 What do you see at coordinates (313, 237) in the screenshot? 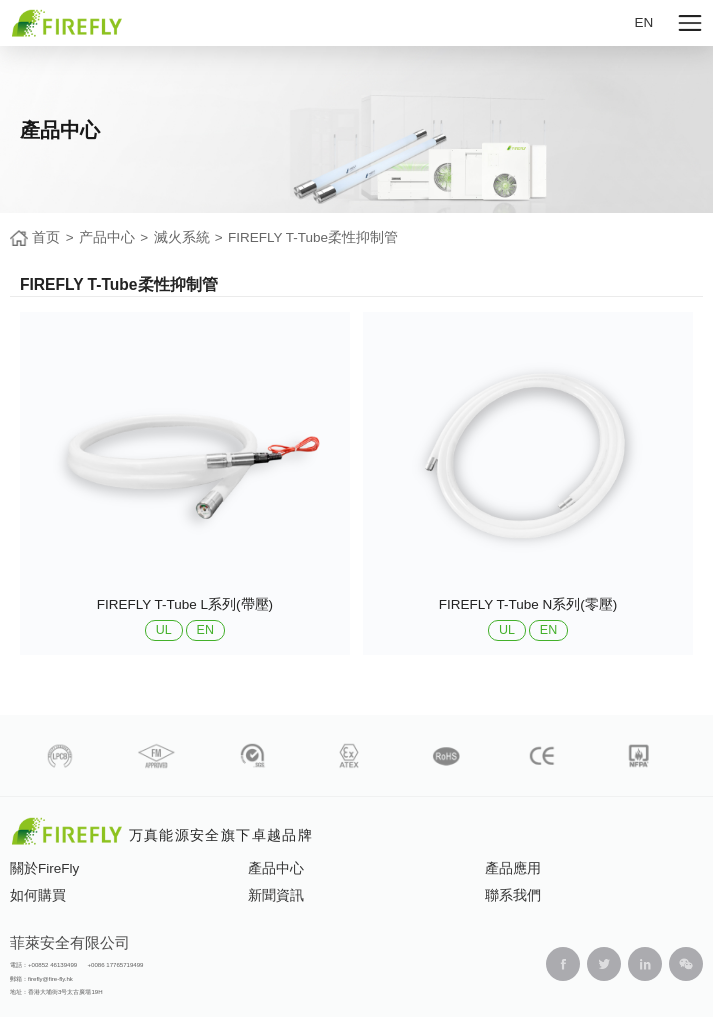
I see `FIREFLY T-Tube柔性抑制管` at bounding box center [313, 237].